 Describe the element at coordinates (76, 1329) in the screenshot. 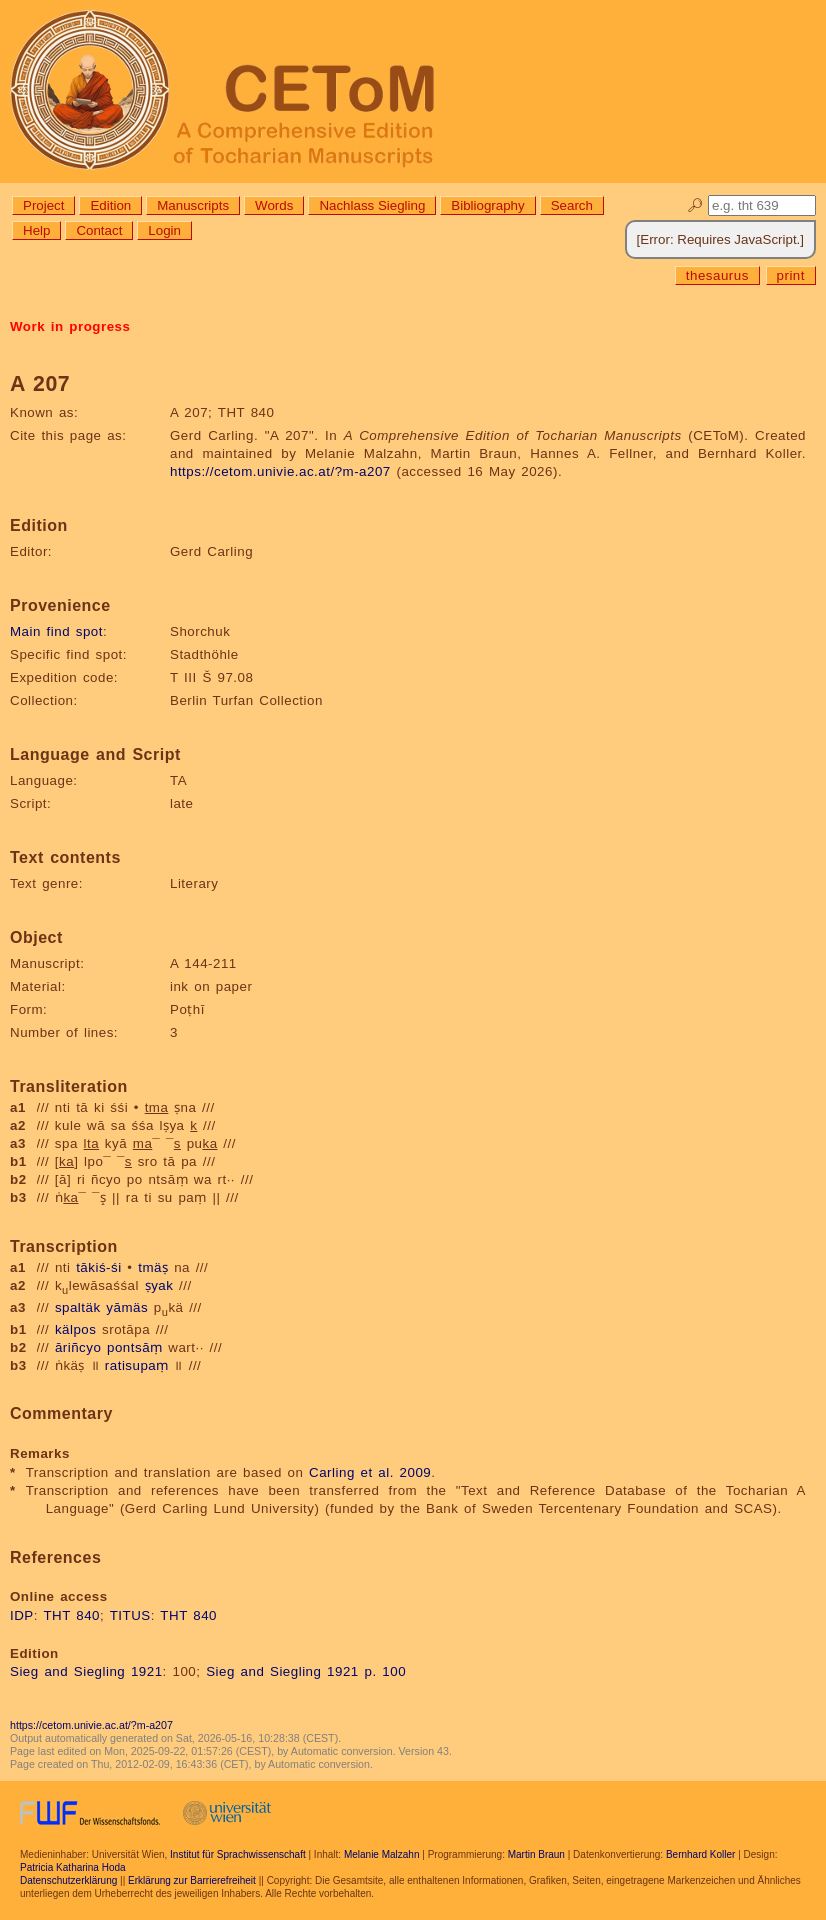

I see `kälpos` at that location.